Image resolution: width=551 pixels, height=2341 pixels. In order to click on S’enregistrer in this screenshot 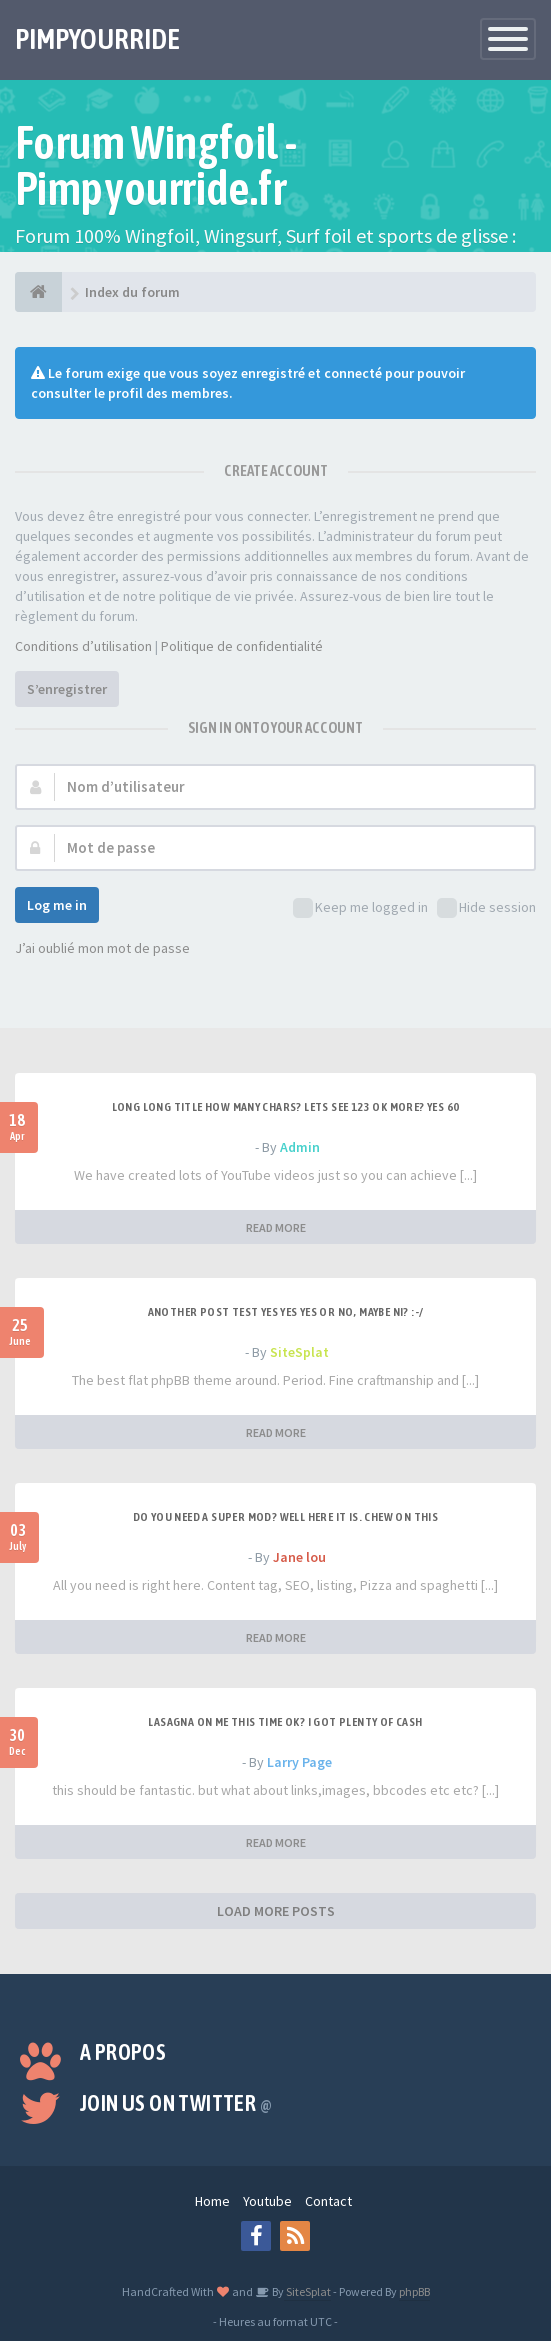, I will do `click(67, 689)`.